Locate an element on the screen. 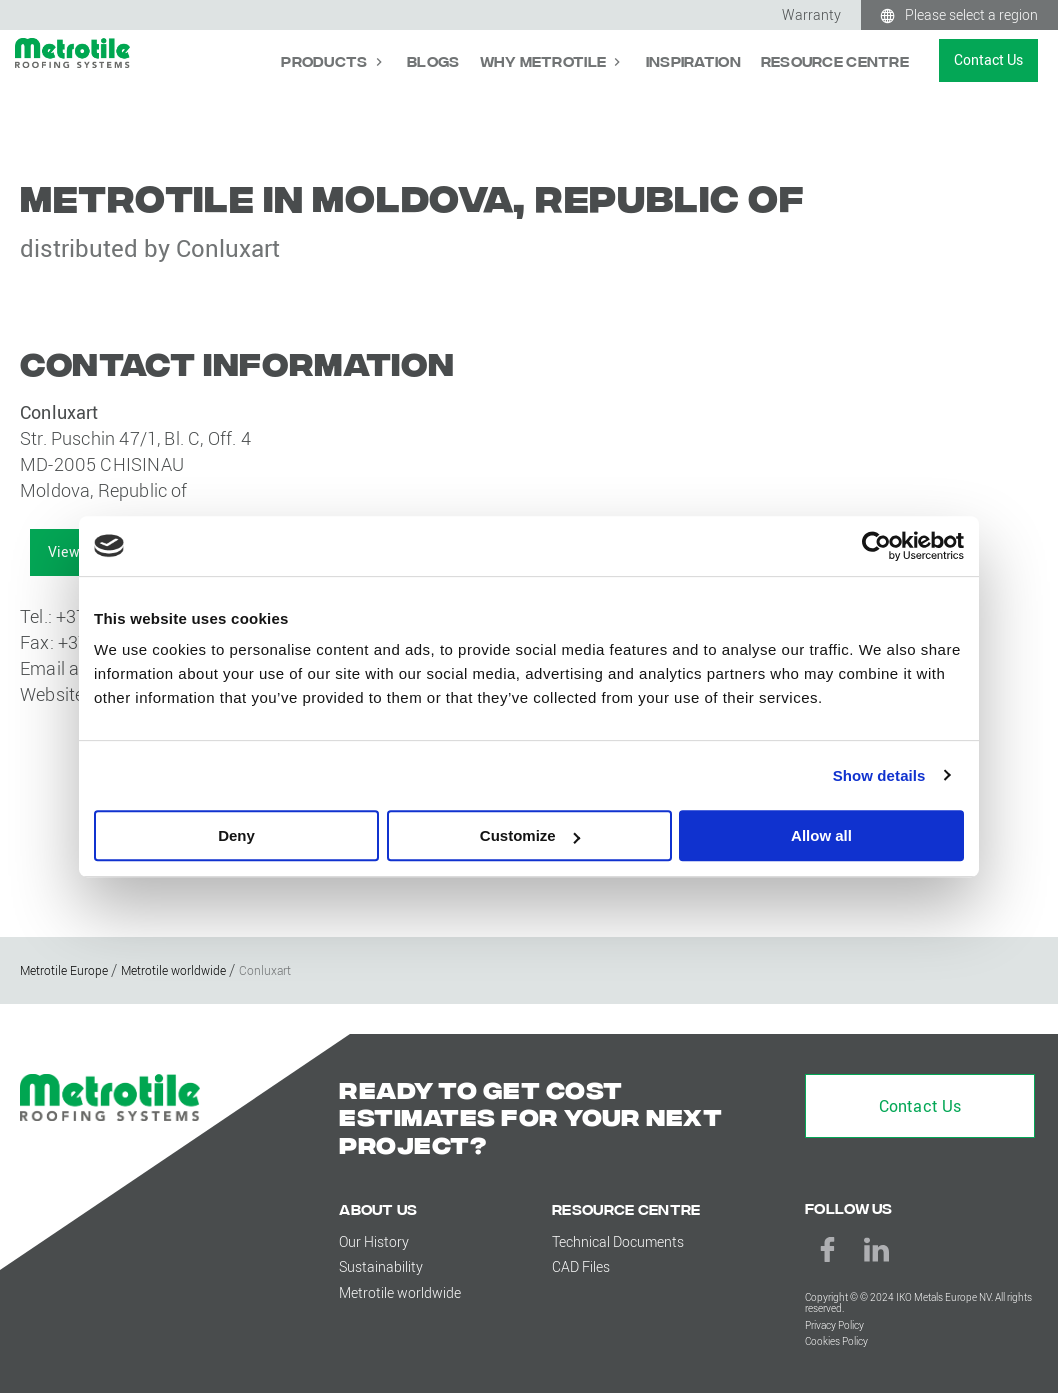  Our History is located at coordinates (374, 1241).